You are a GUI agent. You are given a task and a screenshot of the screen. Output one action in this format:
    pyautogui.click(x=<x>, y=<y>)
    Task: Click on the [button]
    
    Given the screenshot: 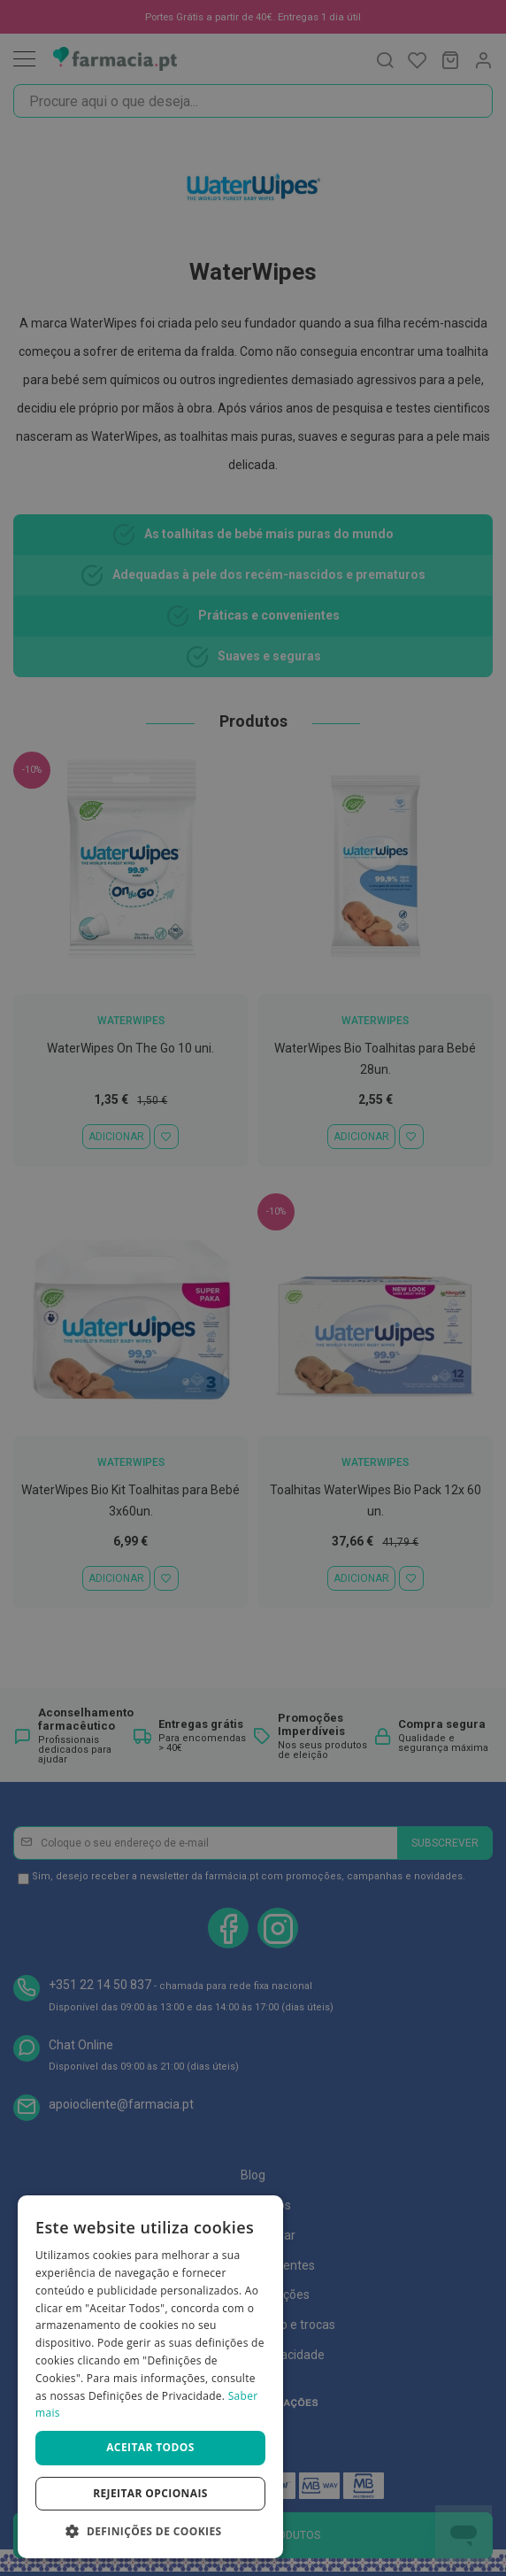 What is the action you would take?
    pyautogui.click(x=150, y=2531)
    